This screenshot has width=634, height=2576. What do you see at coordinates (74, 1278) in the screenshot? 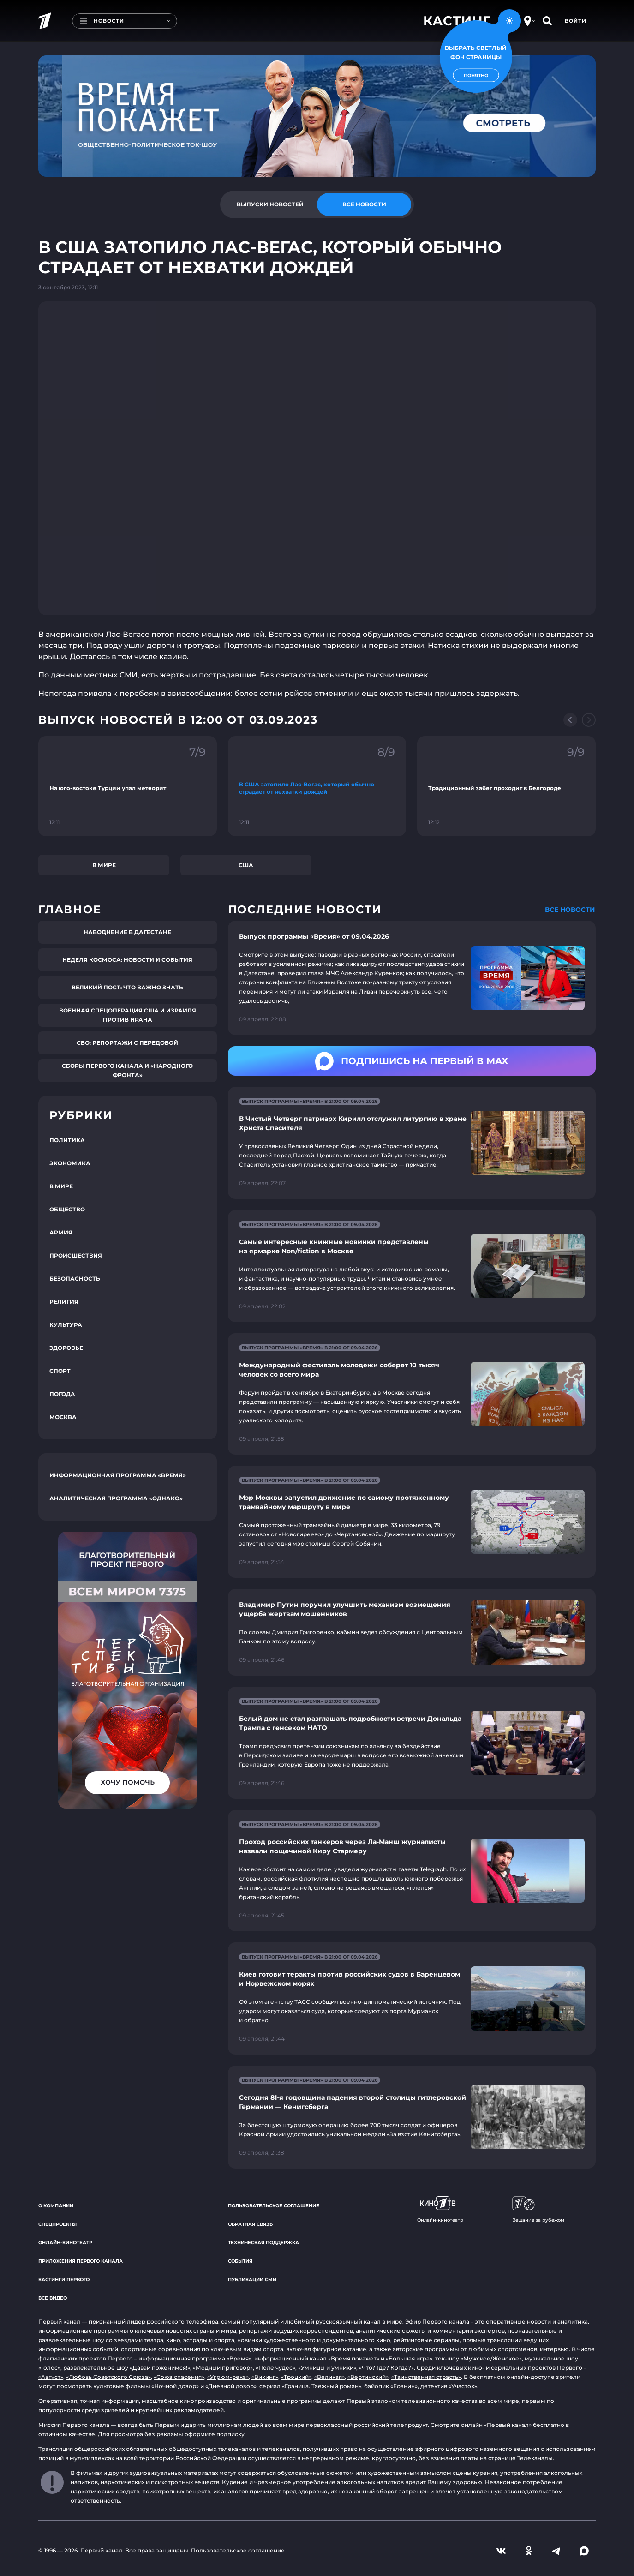
I see `Безопасность` at bounding box center [74, 1278].